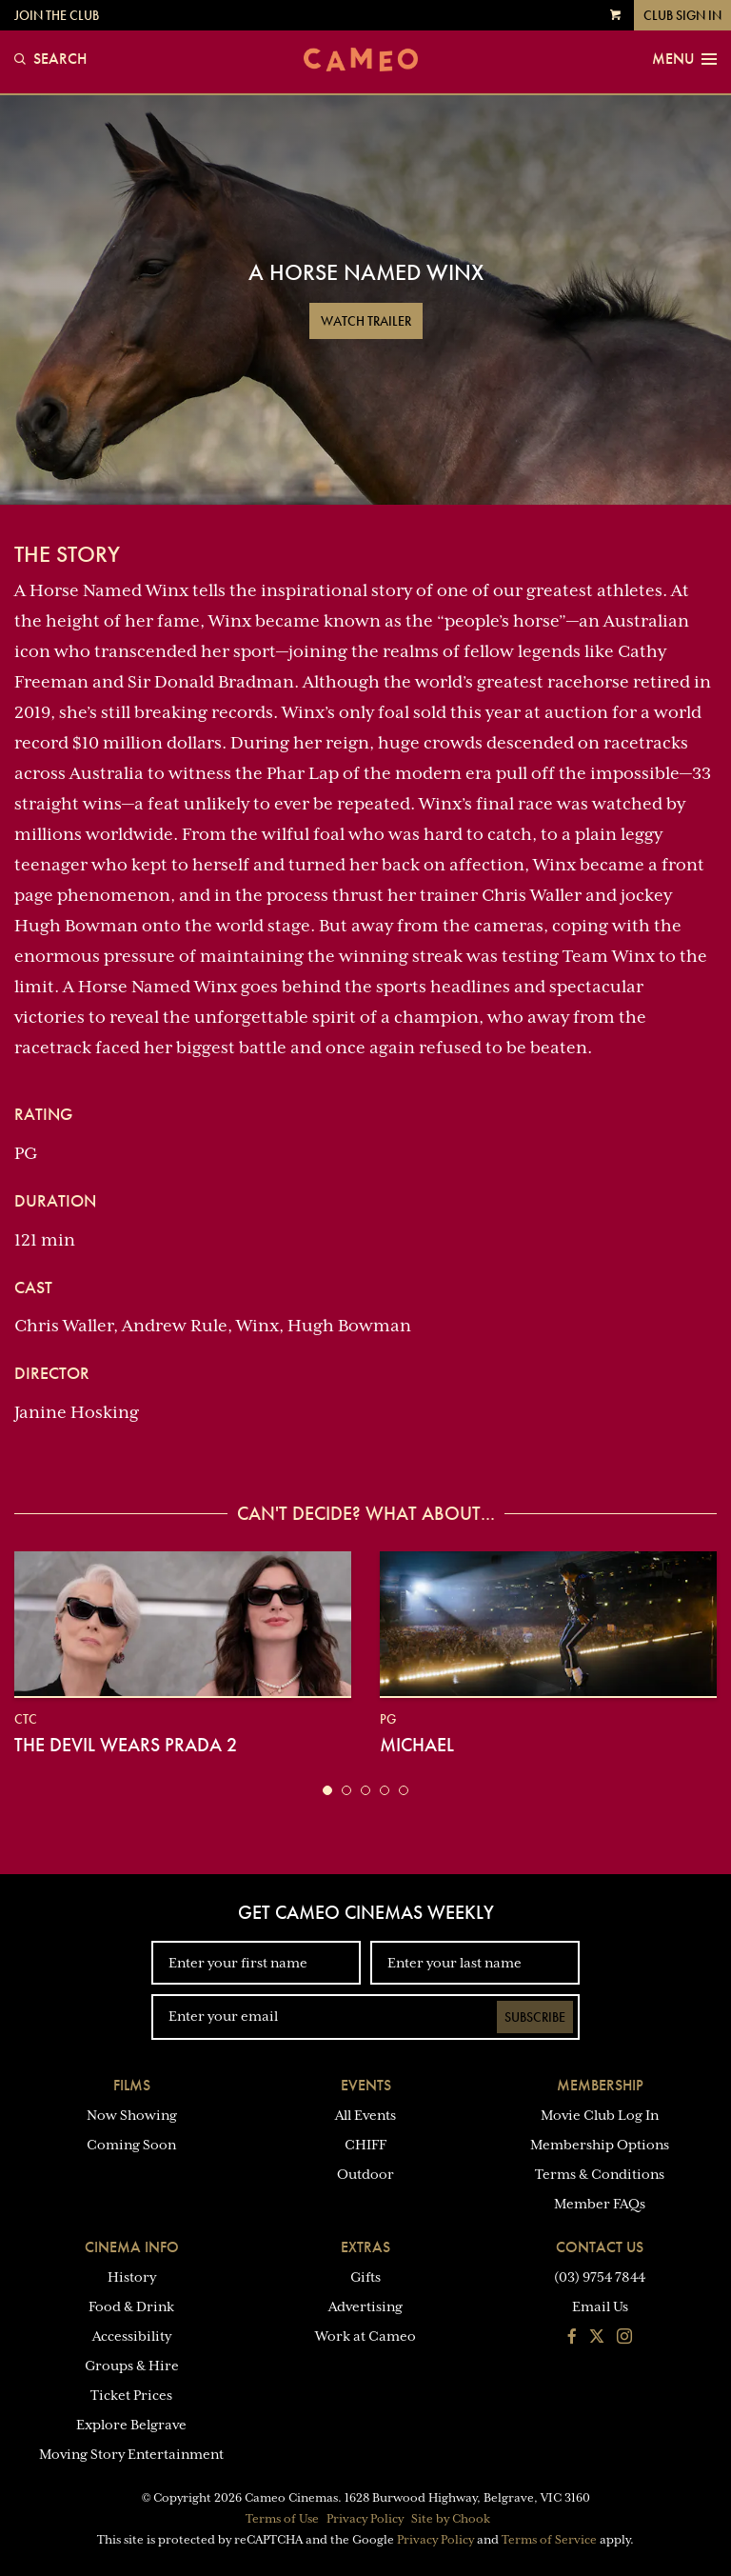  I want to click on Groups & Hire, so click(132, 2365).